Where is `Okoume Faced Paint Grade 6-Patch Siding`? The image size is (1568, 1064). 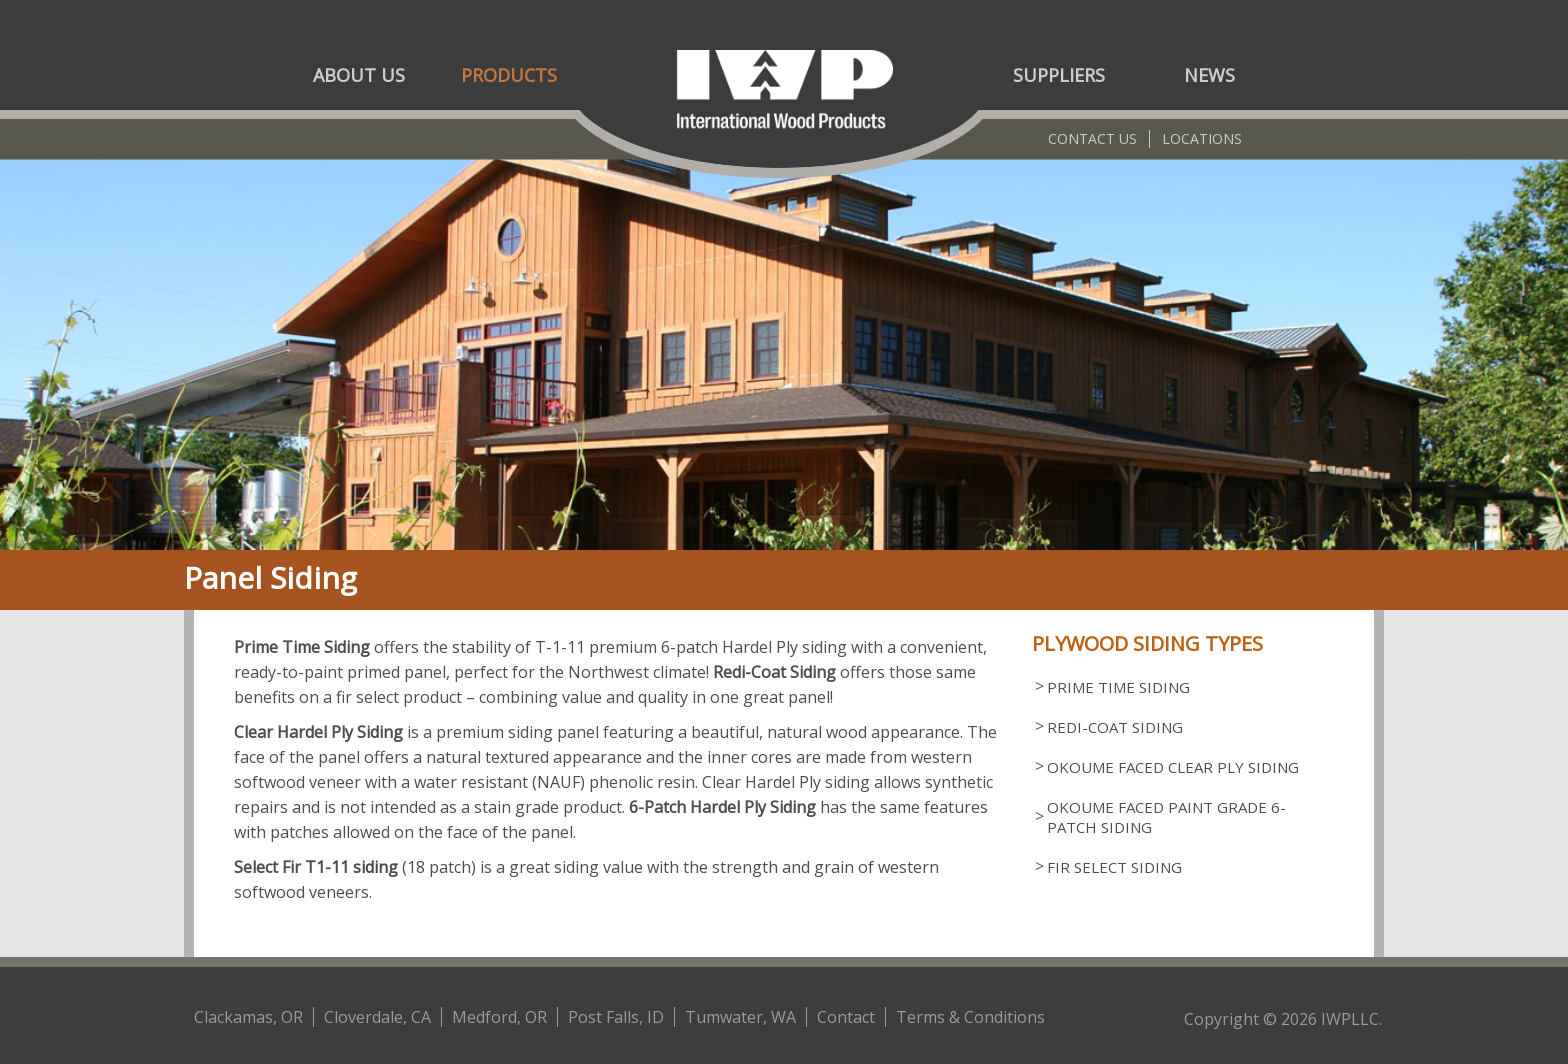 Okoume Faced Paint Grade 6-Patch Siding is located at coordinates (1166, 817).